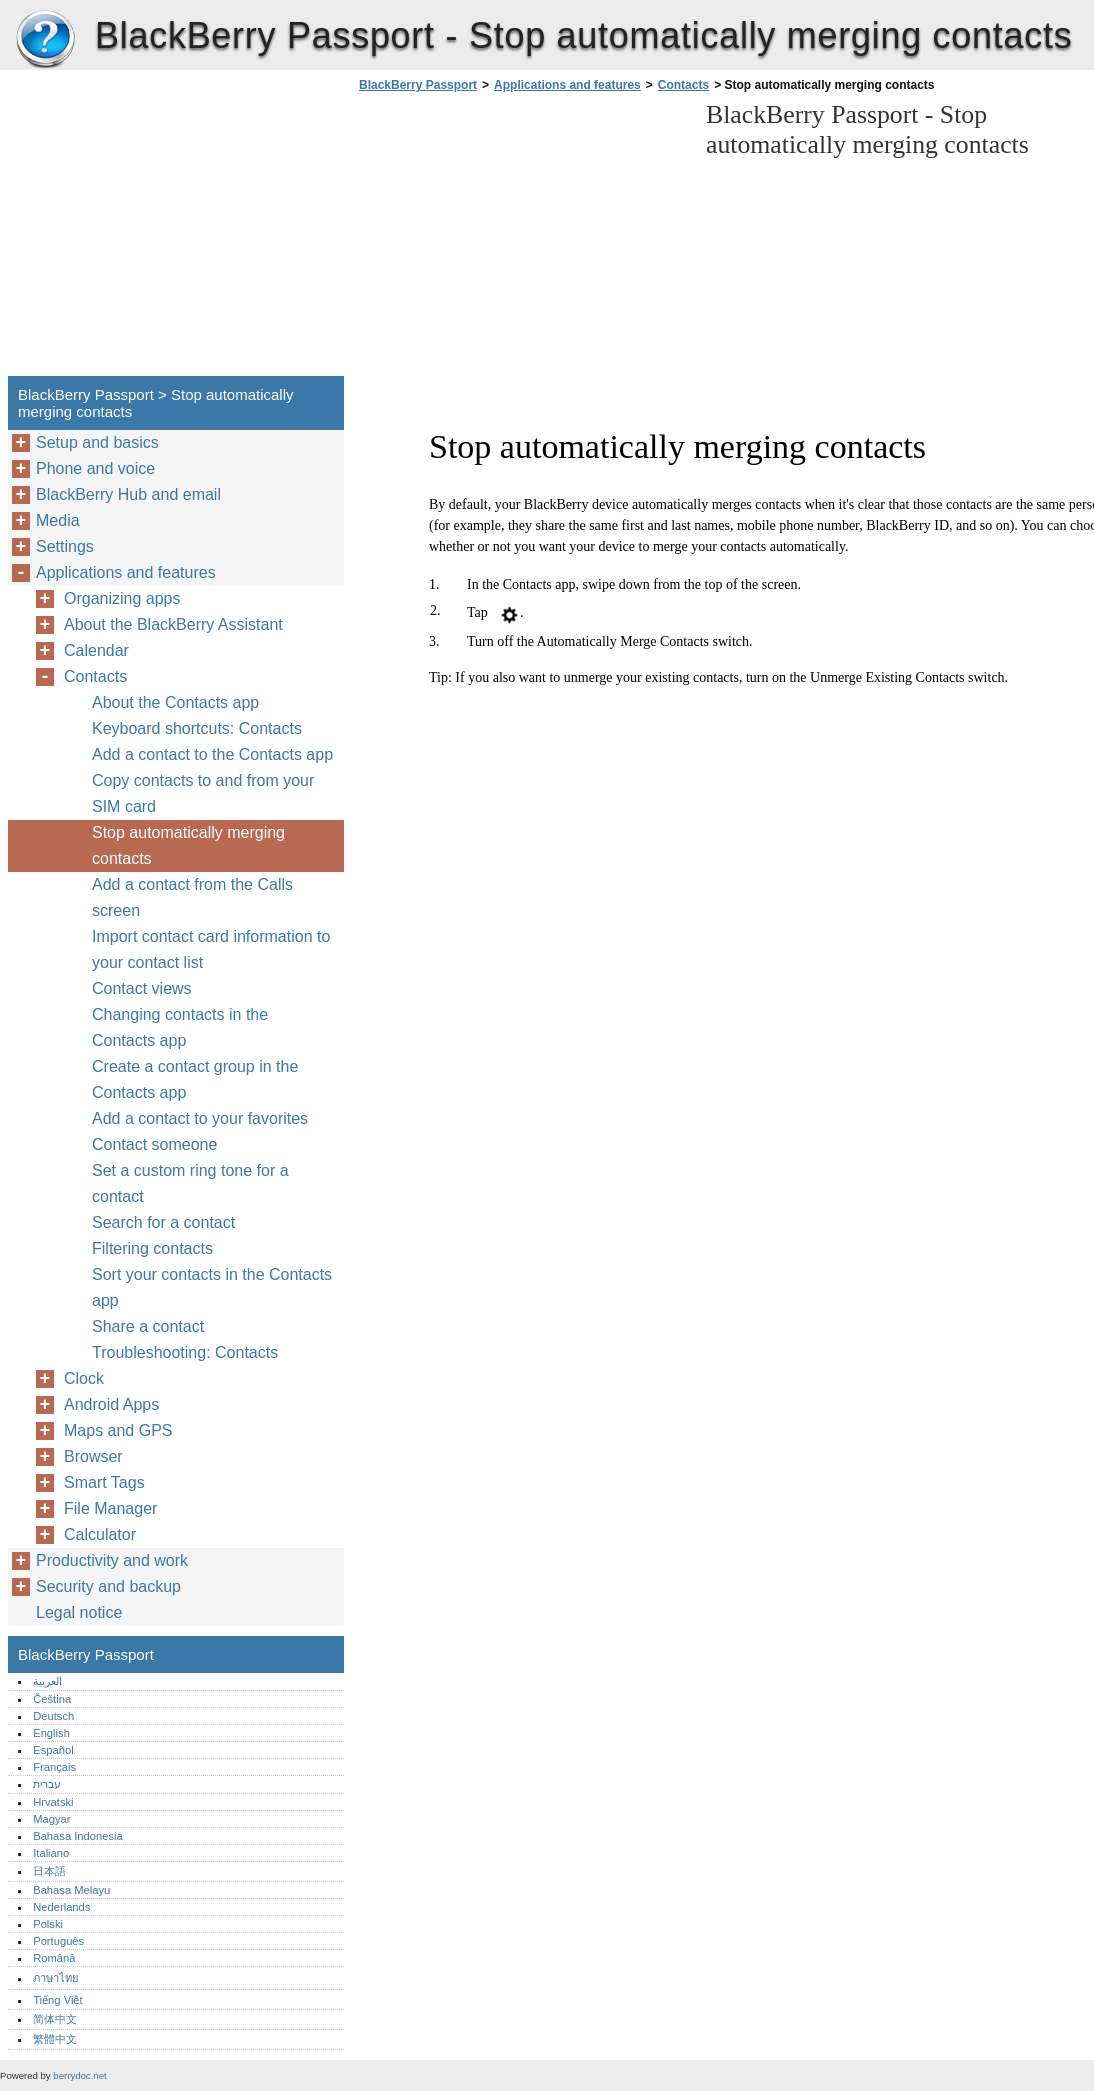 Image resolution: width=1094 pixels, height=2091 pixels. Describe the element at coordinates (110, 1508) in the screenshot. I see `File Manager` at that location.